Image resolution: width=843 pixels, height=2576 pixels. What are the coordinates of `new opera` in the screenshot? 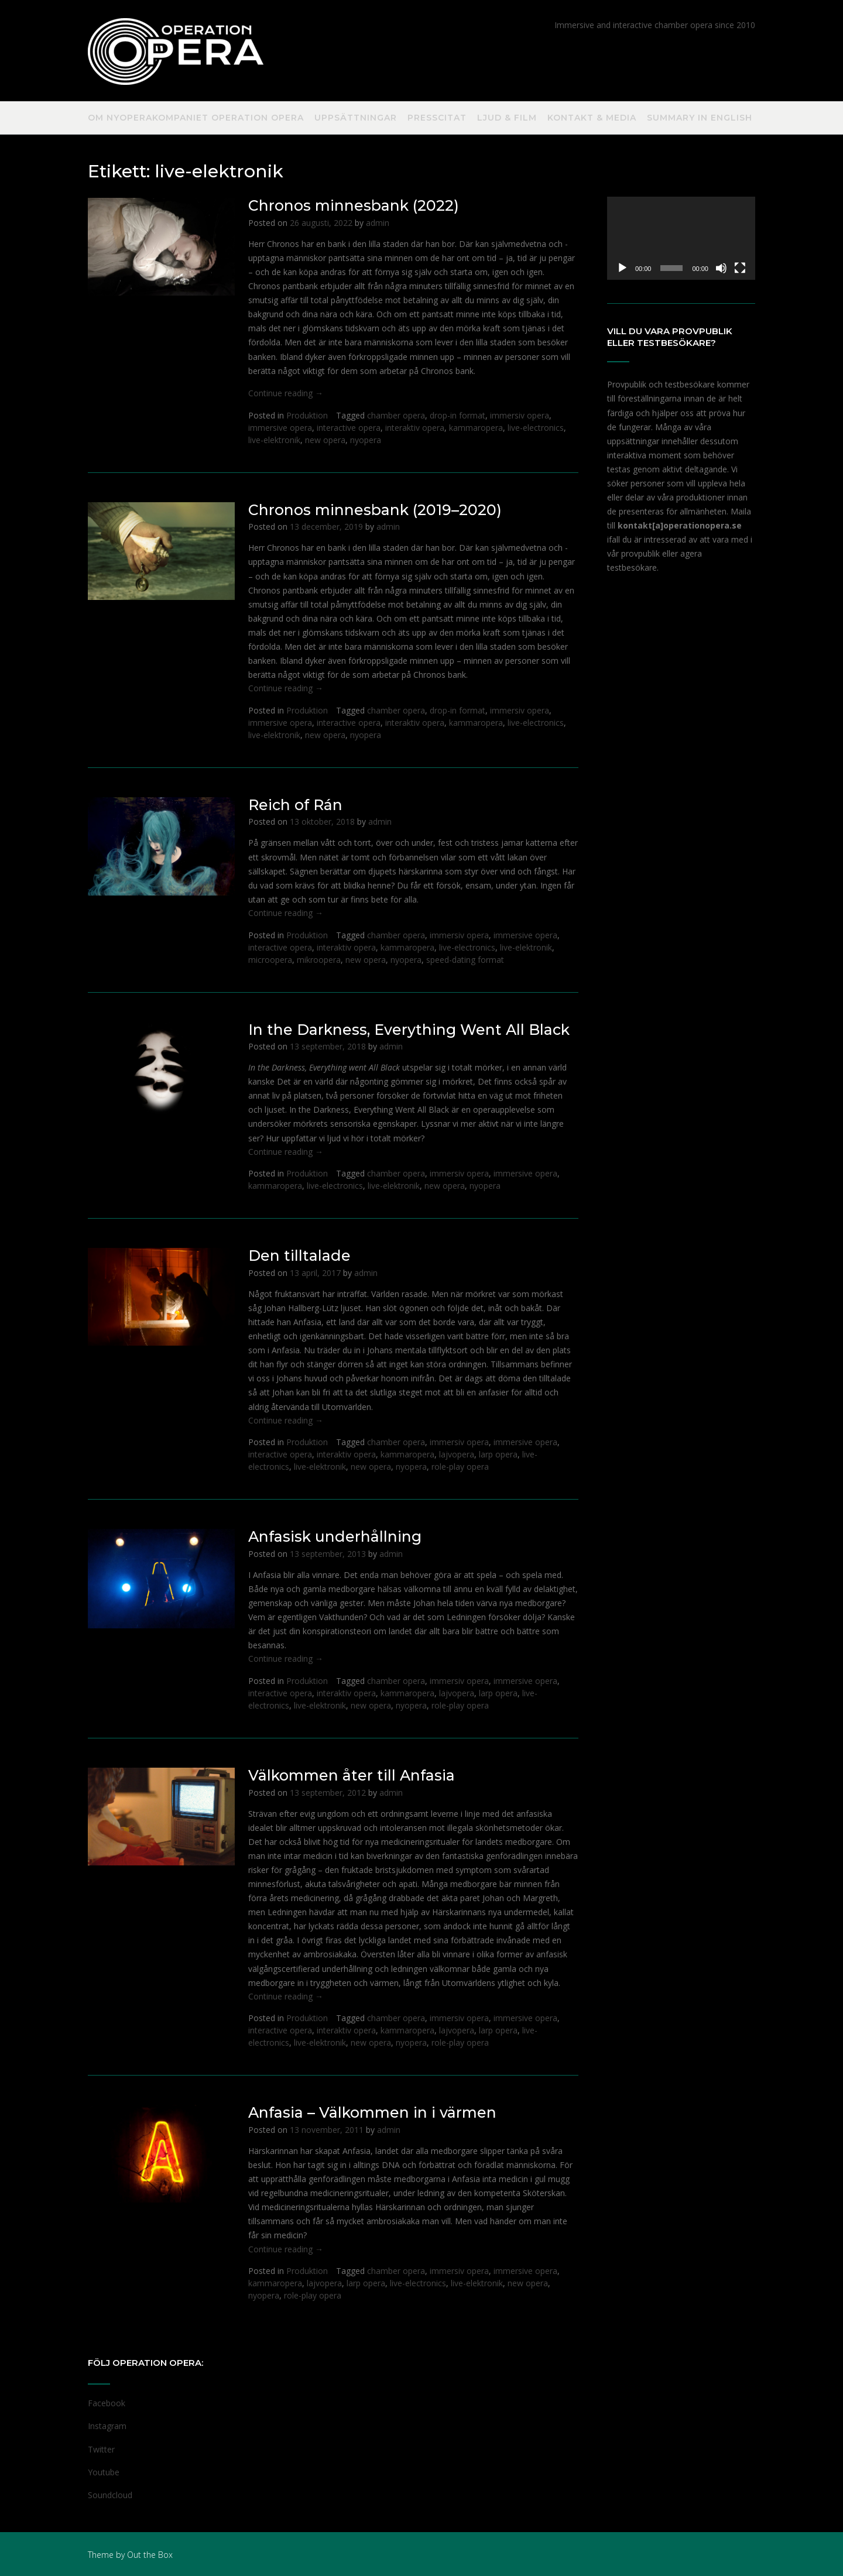 It's located at (325, 439).